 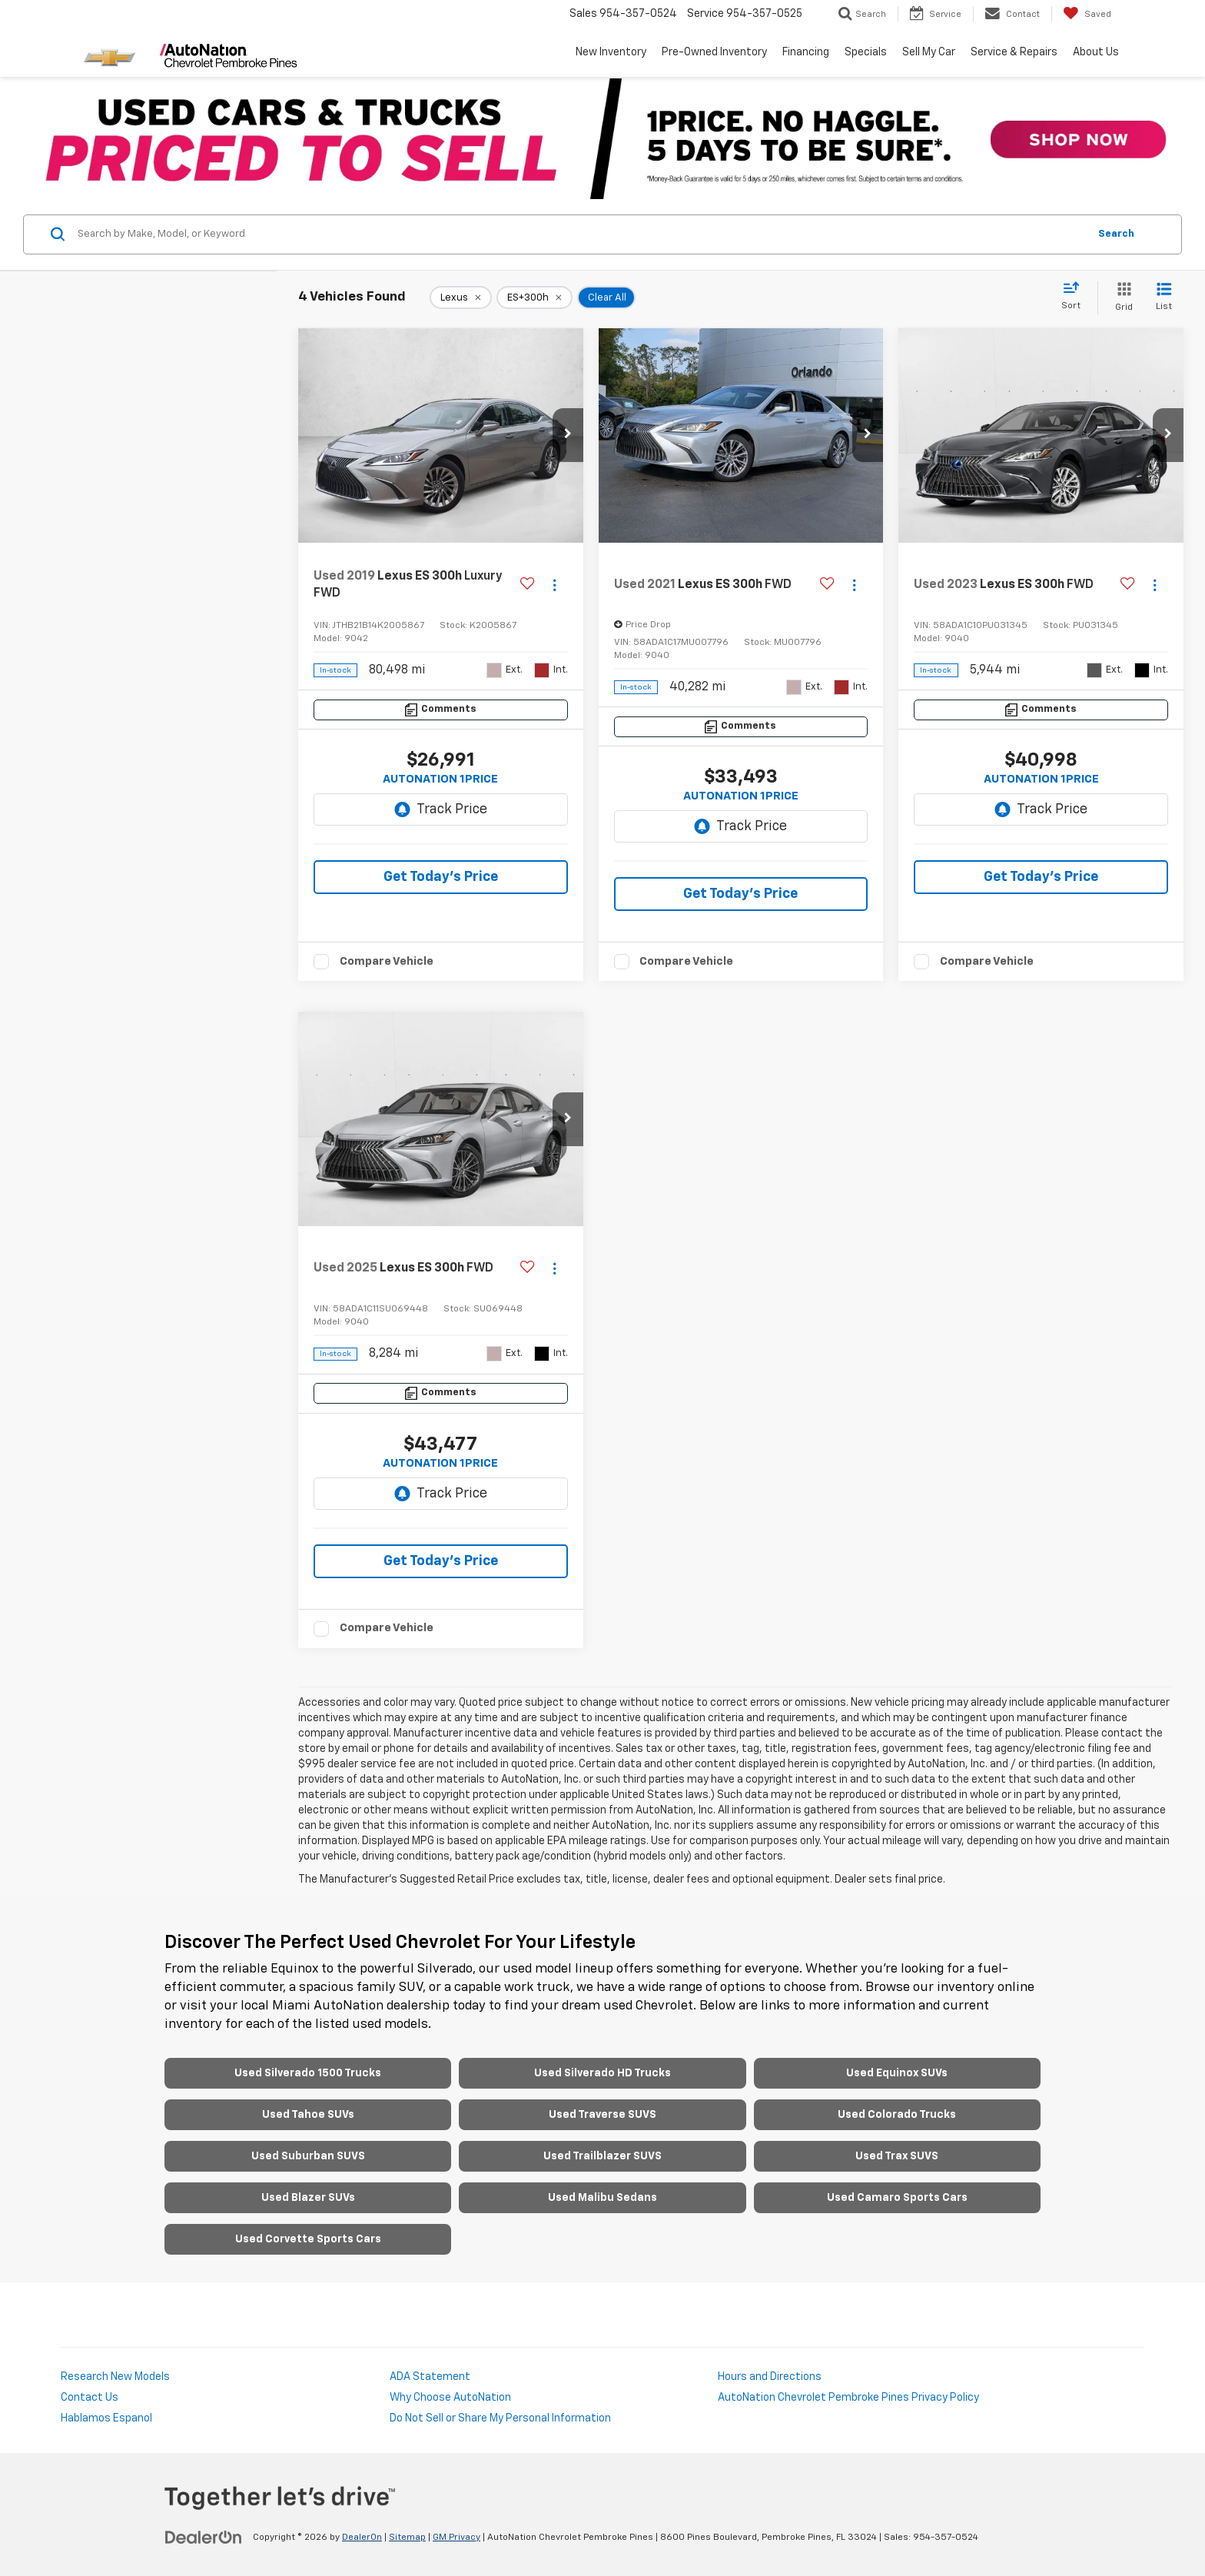 I want to click on Used Blazer SUVs, so click(x=308, y=2197).